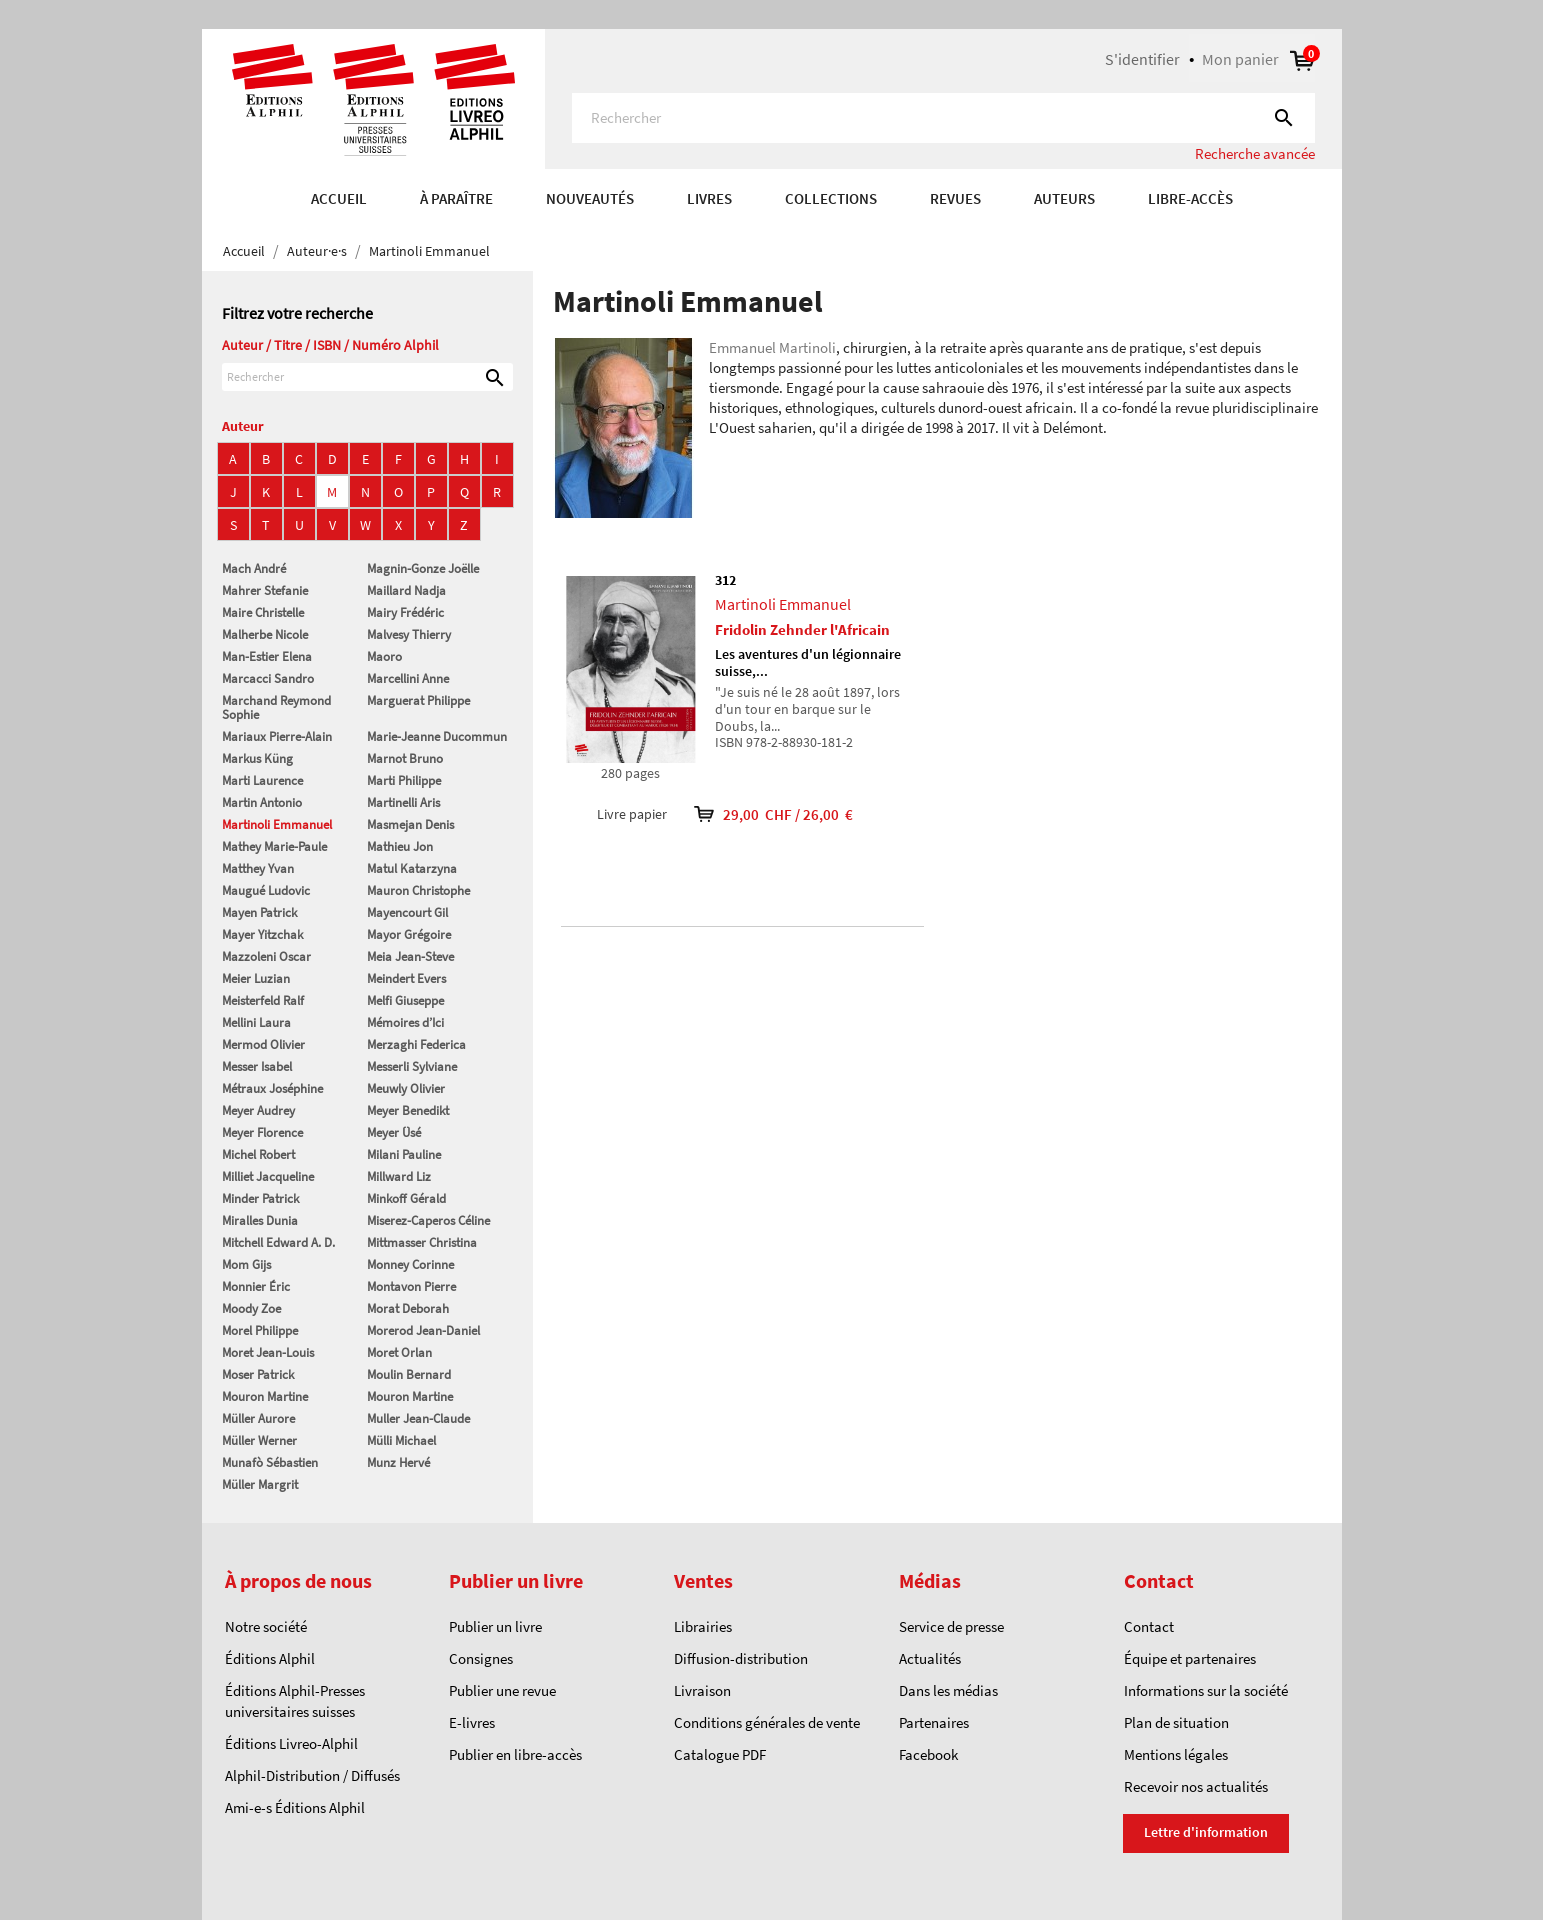 This screenshot has height=1920, width=1543. I want to click on Monney Corinne, so click(410, 1264).